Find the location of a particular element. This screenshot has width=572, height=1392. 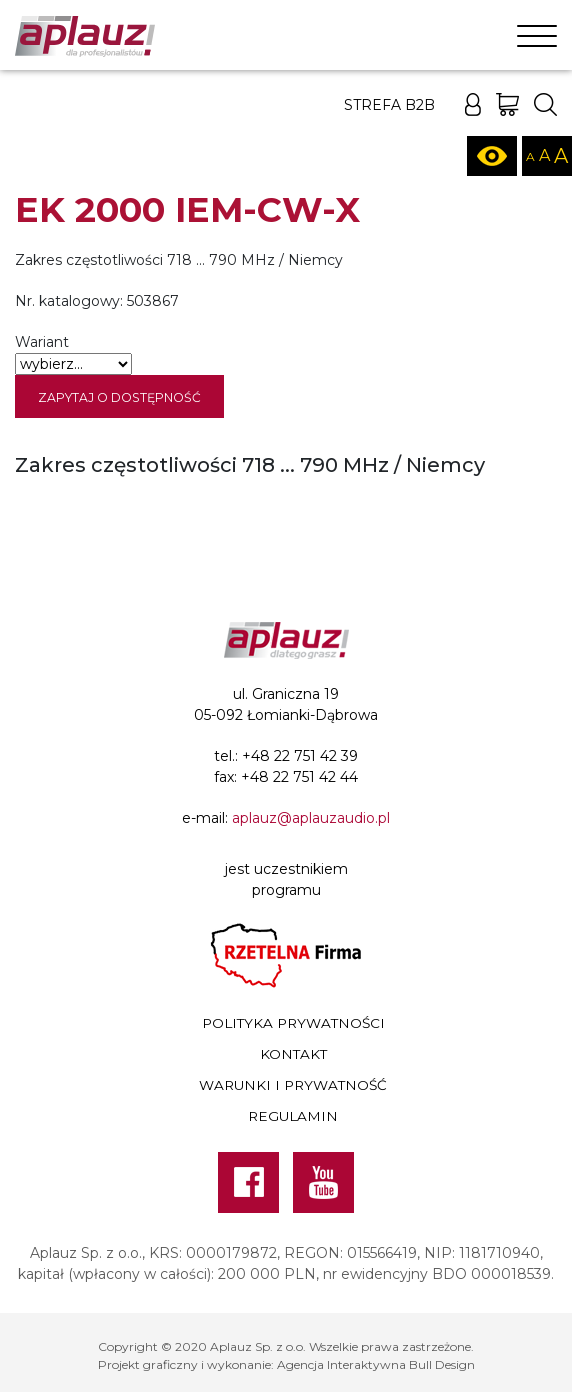

aplauz@aplauzaudio.pl is located at coordinates (311, 818).